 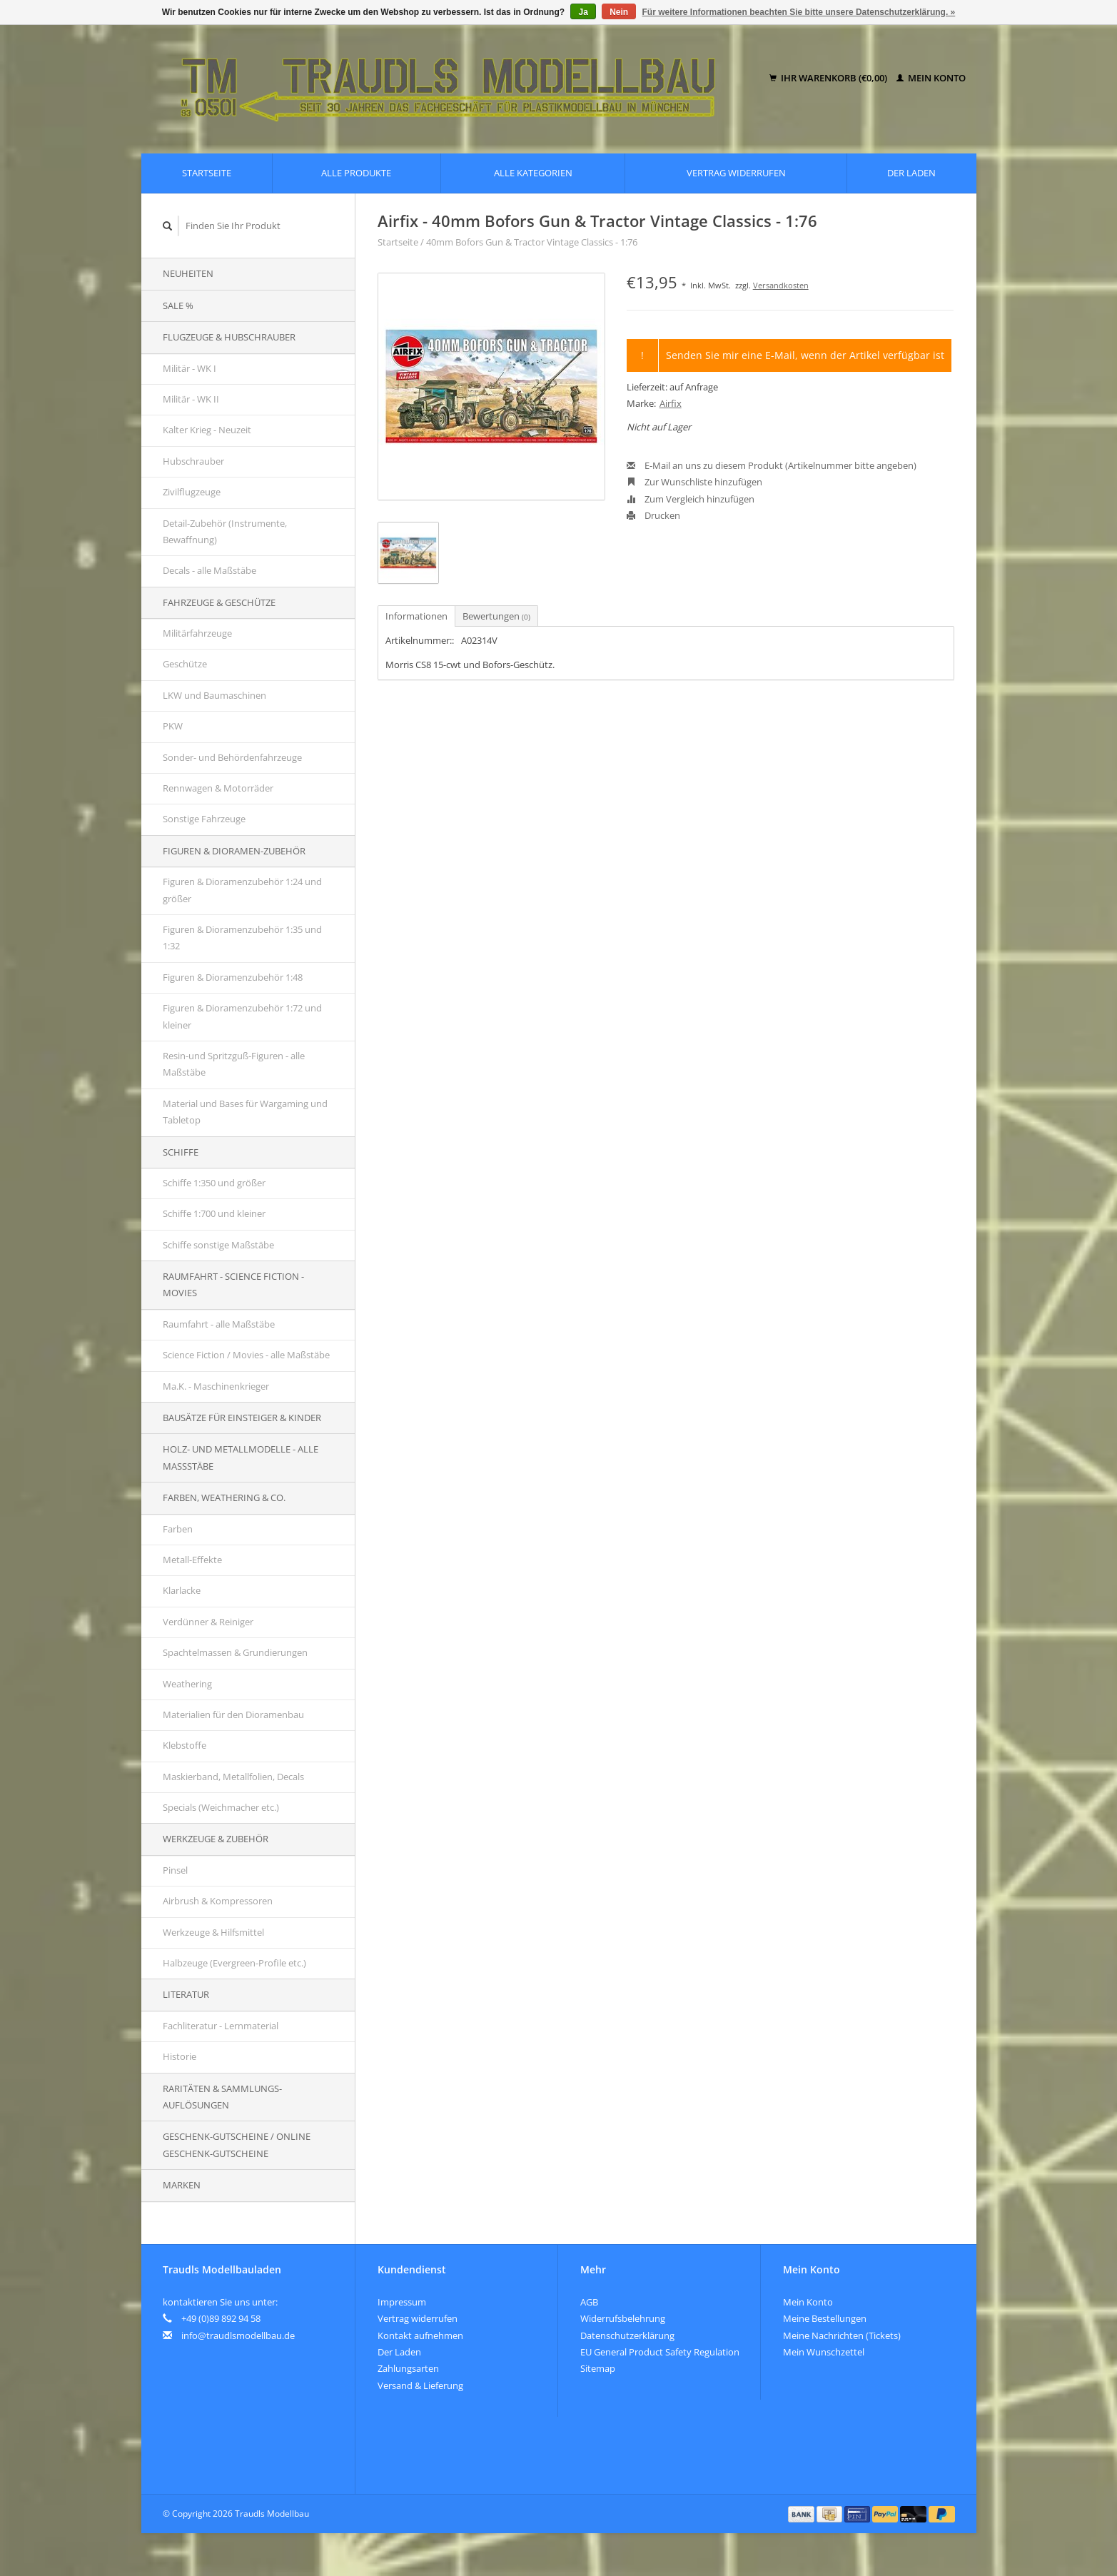 I want to click on Raumfahrt - alle Maßstäbe, so click(x=219, y=1324).